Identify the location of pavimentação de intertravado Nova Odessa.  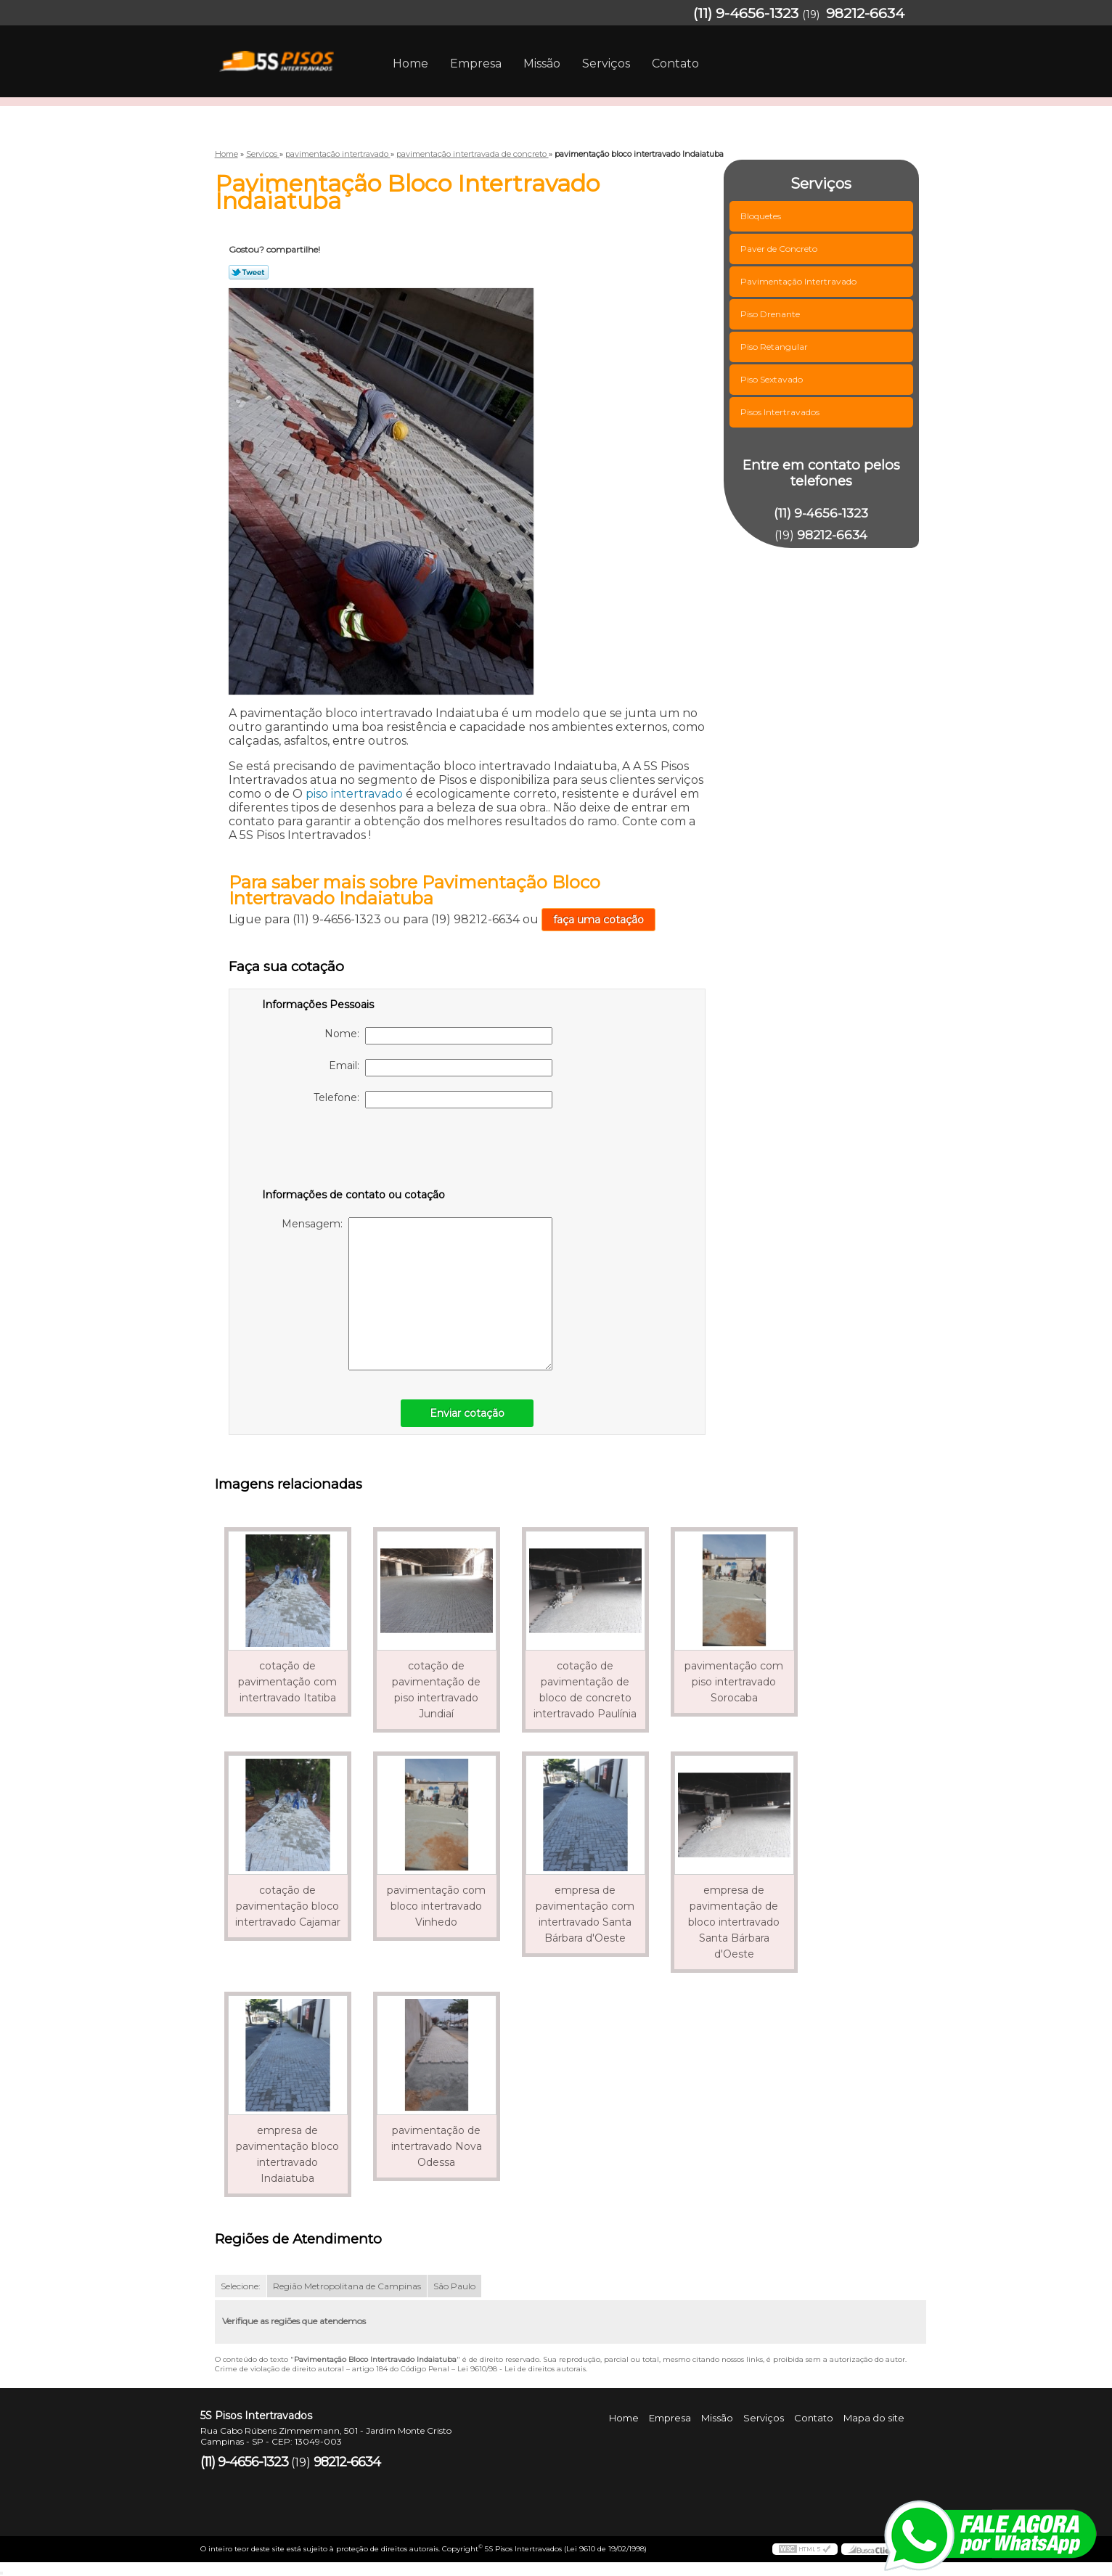
(436, 2146).